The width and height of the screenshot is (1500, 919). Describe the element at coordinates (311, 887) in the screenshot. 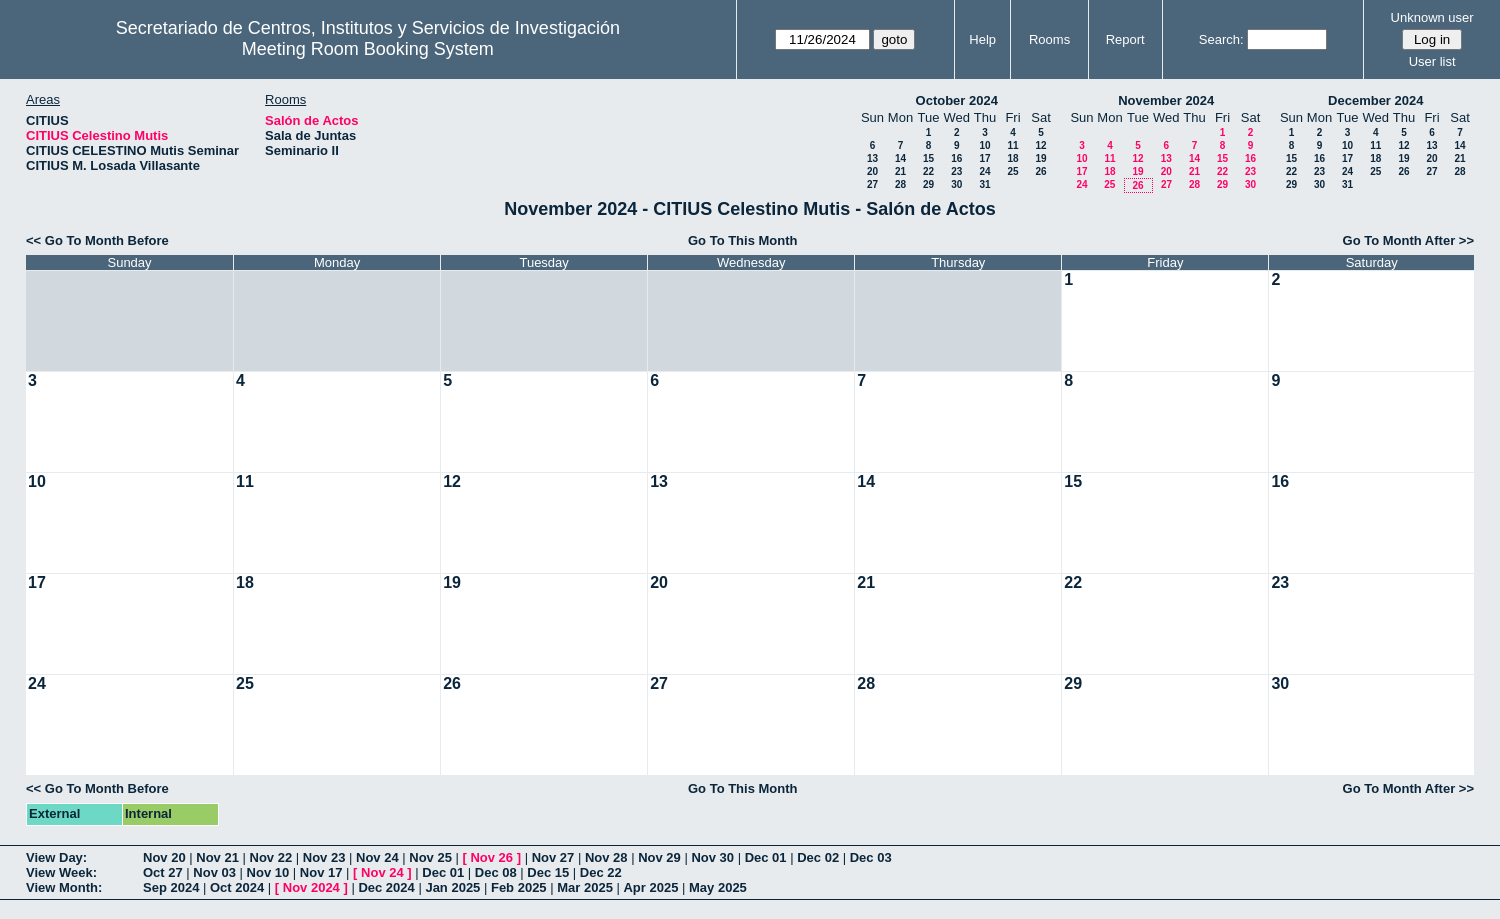

I see `Nov 2024` at that location.